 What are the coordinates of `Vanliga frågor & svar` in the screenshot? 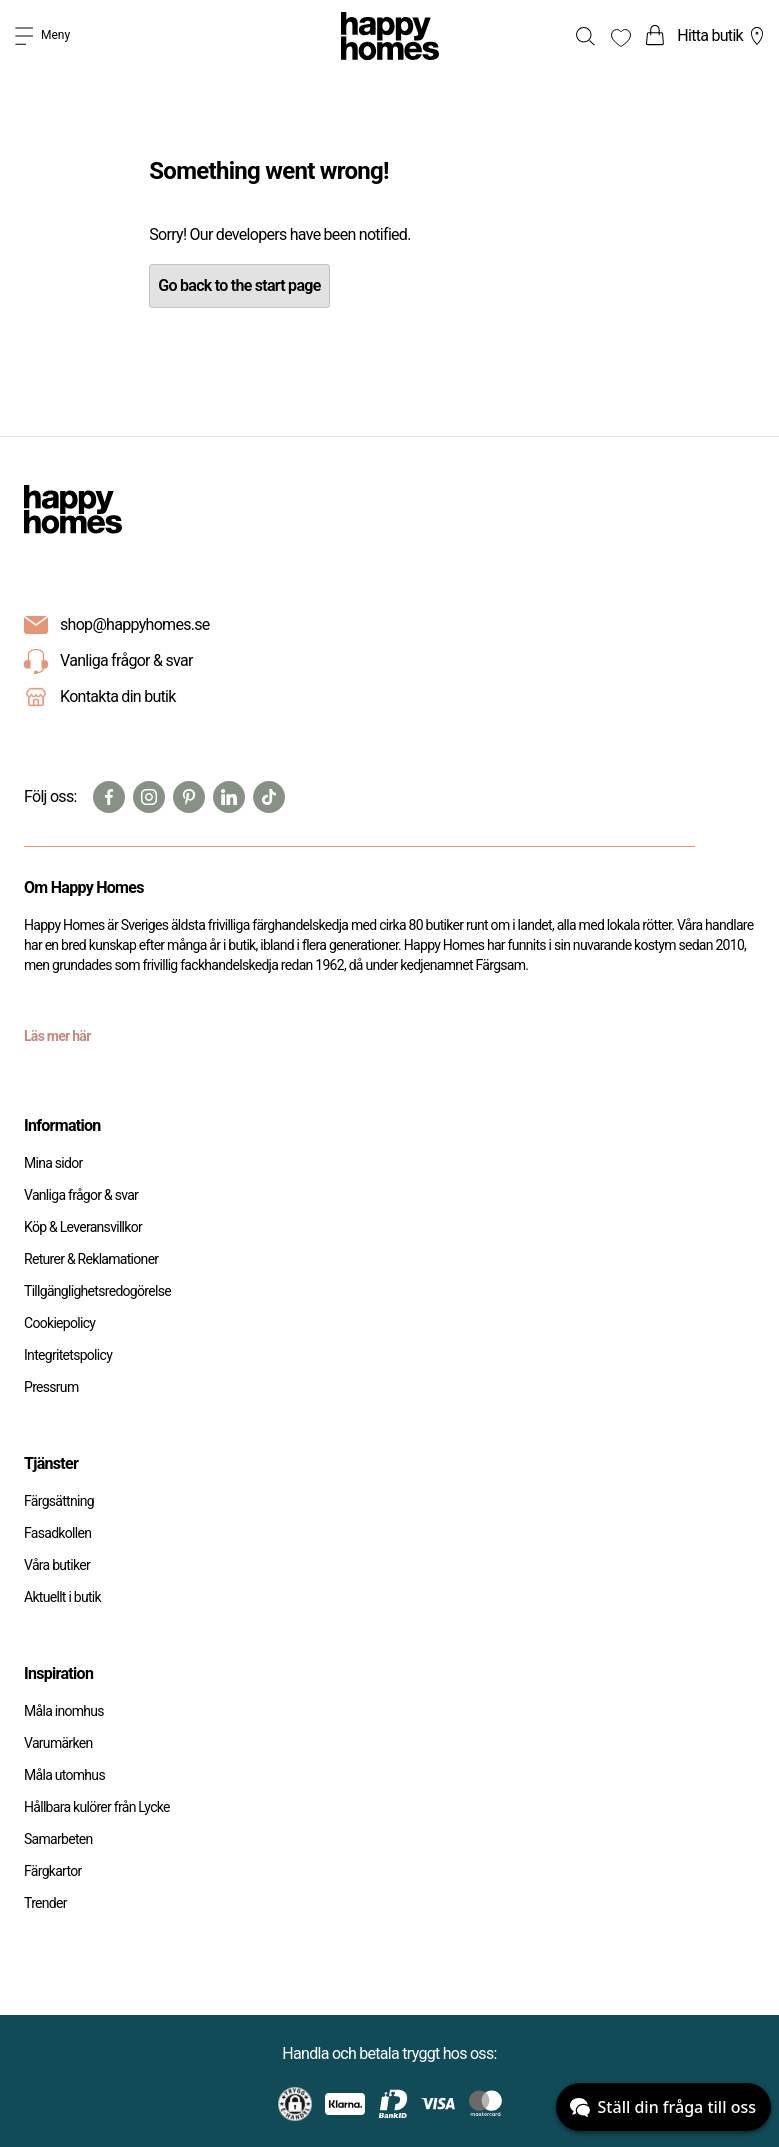 It's located at (108, 662).